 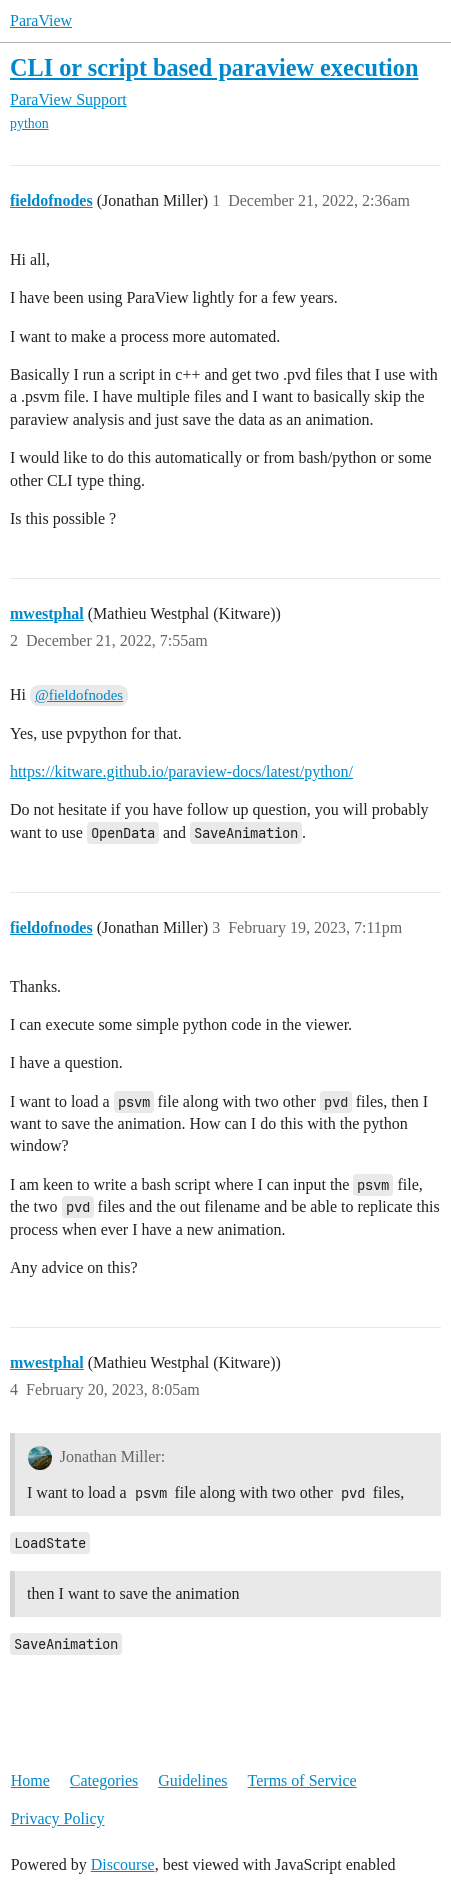 I want to click on python, so click(x=29, y=123).